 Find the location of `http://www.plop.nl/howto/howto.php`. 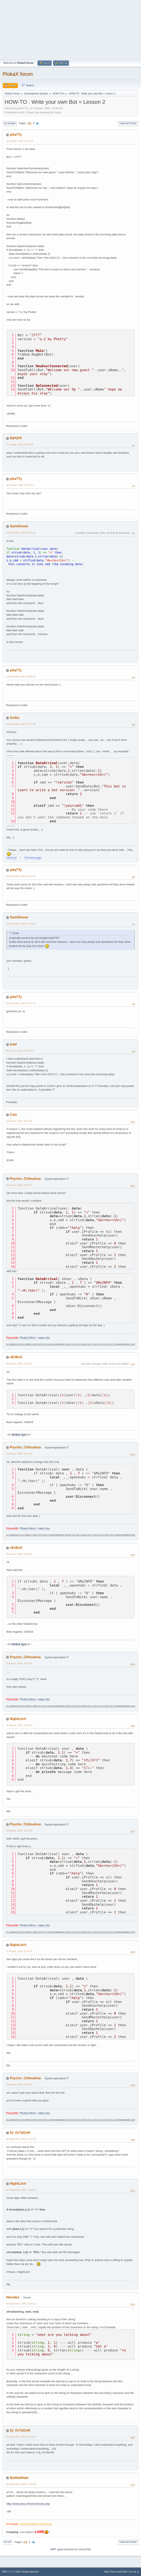

http://www.plop.nl/howto/howto.php is located at coordinates (28, 2503).